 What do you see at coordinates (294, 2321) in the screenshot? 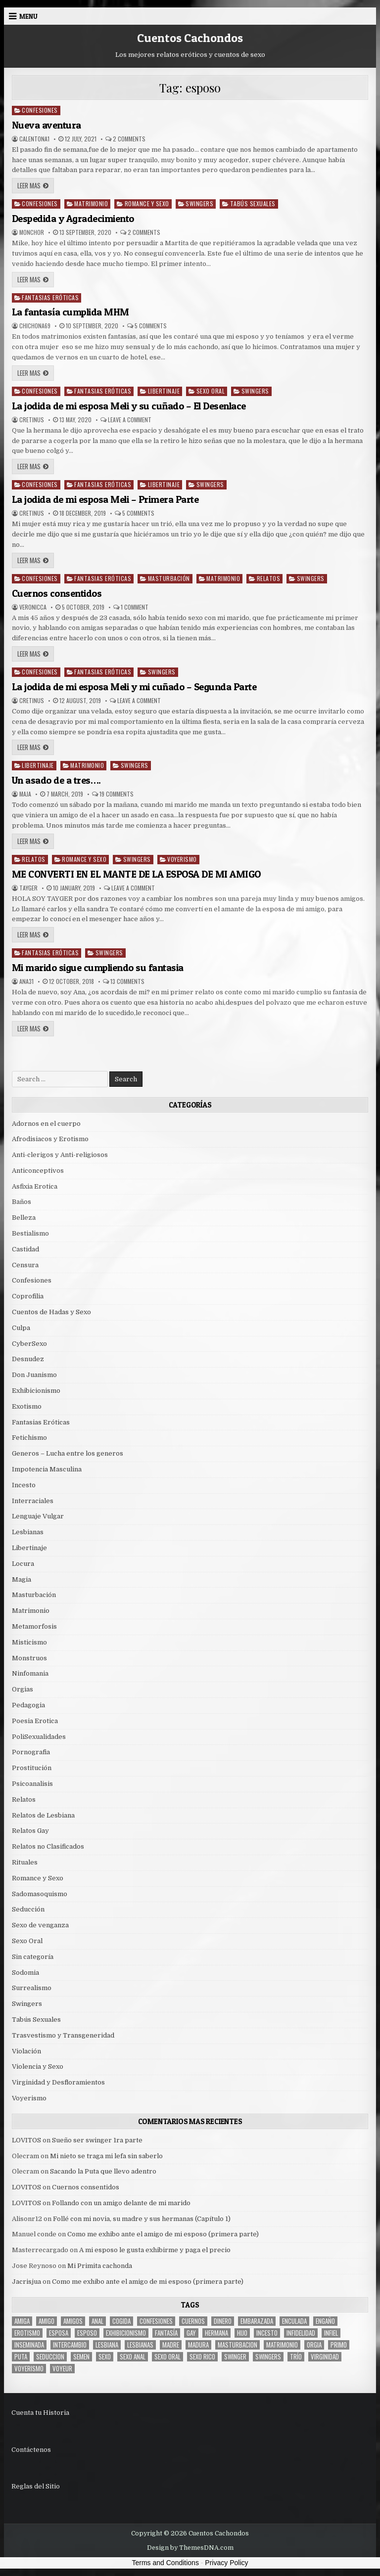
I see `enculada [enculada (9 items)]` at bounding box center [294, 2321].